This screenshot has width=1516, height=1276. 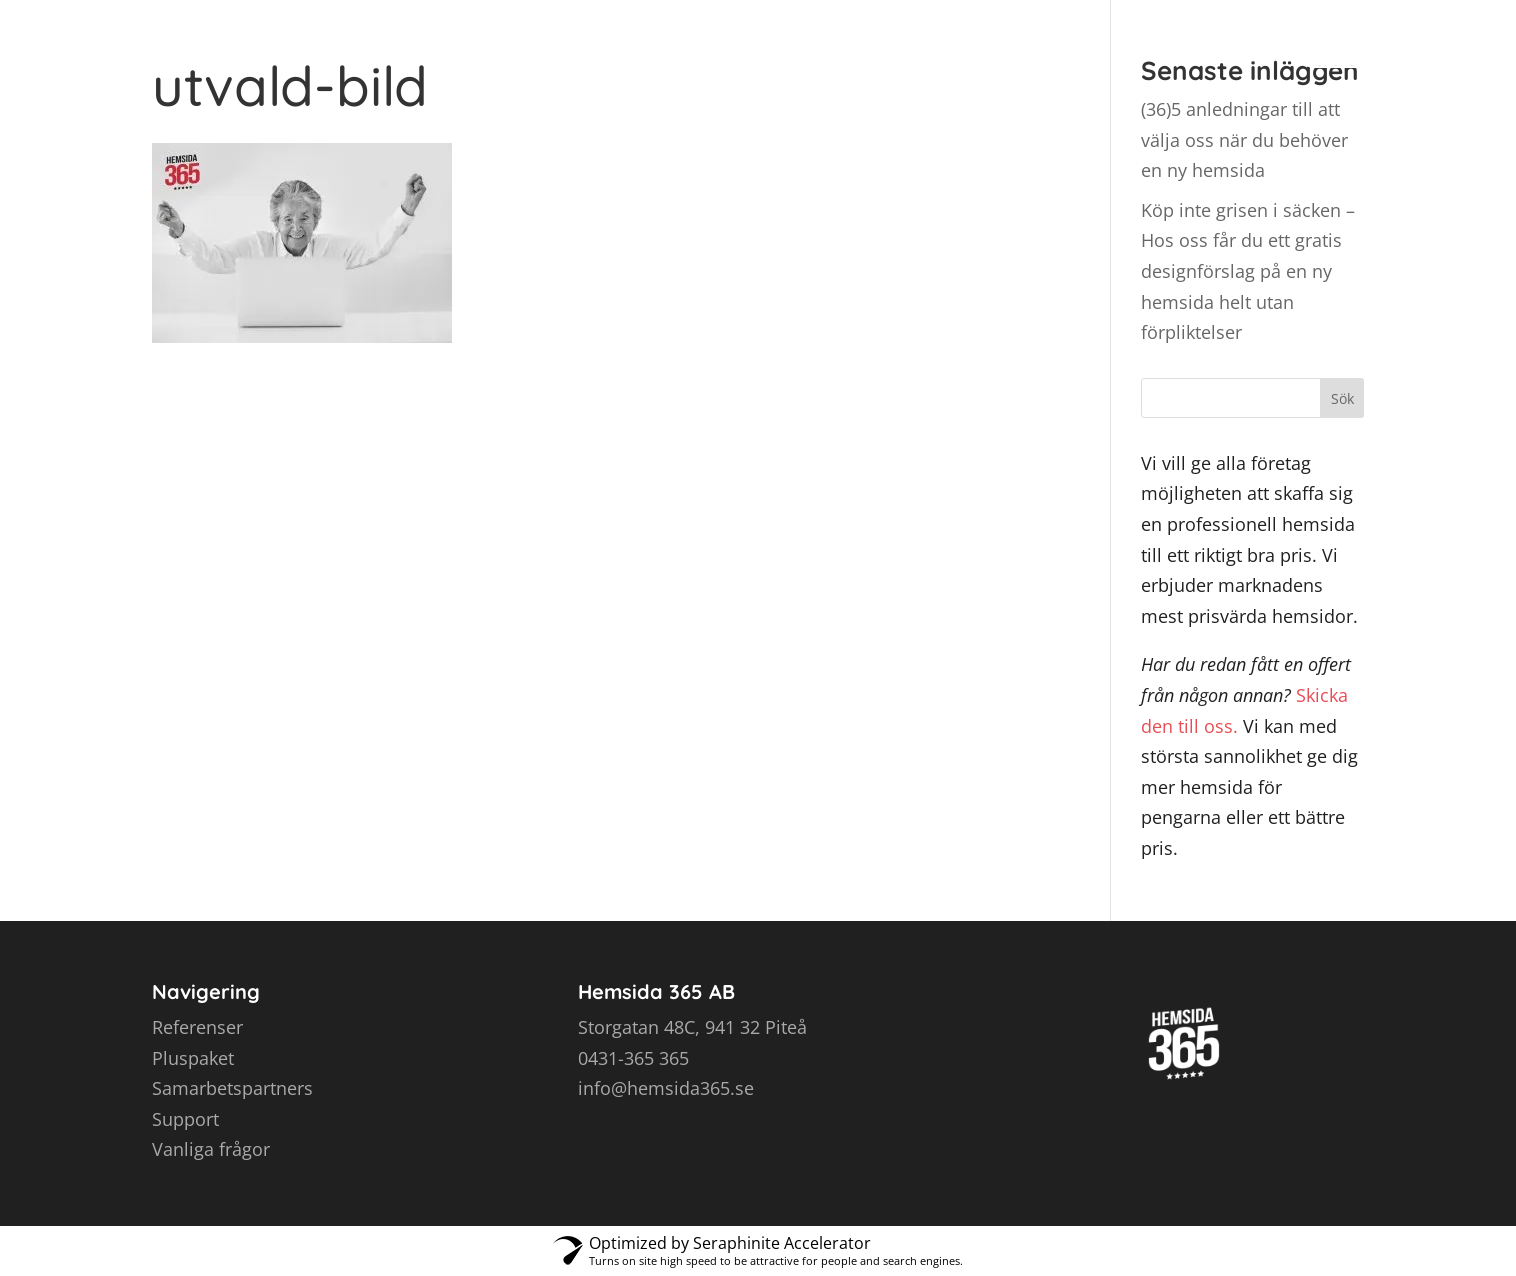 What do you see at coordinates (1225, 39) in the screenshot?
I see `Kontakt` at bounding box center [1225, 39].